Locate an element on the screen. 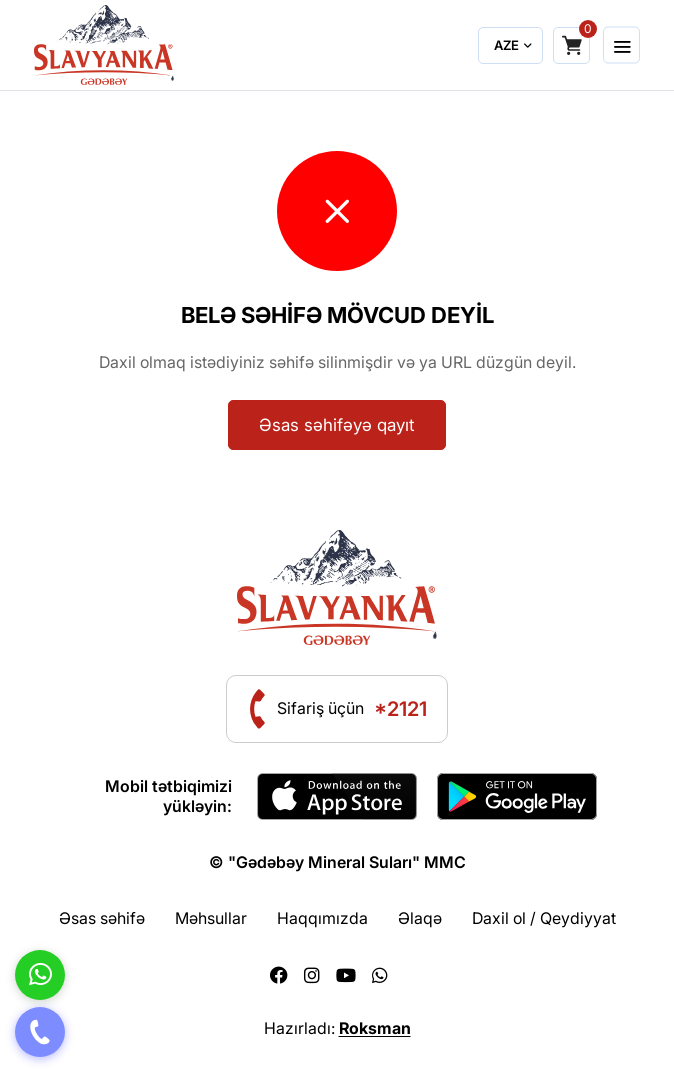  Daxil ol / Qeydiyyat is located at coordinates (544, 918).